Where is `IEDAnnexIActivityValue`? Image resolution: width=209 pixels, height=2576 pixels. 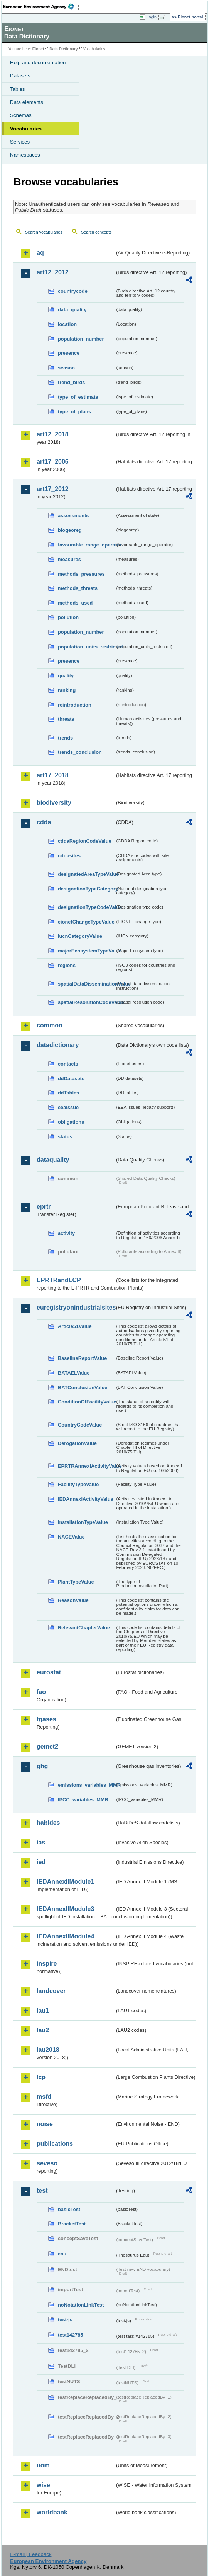 IEDAnnexIActivityValue is located at coordinates (85, 1499).